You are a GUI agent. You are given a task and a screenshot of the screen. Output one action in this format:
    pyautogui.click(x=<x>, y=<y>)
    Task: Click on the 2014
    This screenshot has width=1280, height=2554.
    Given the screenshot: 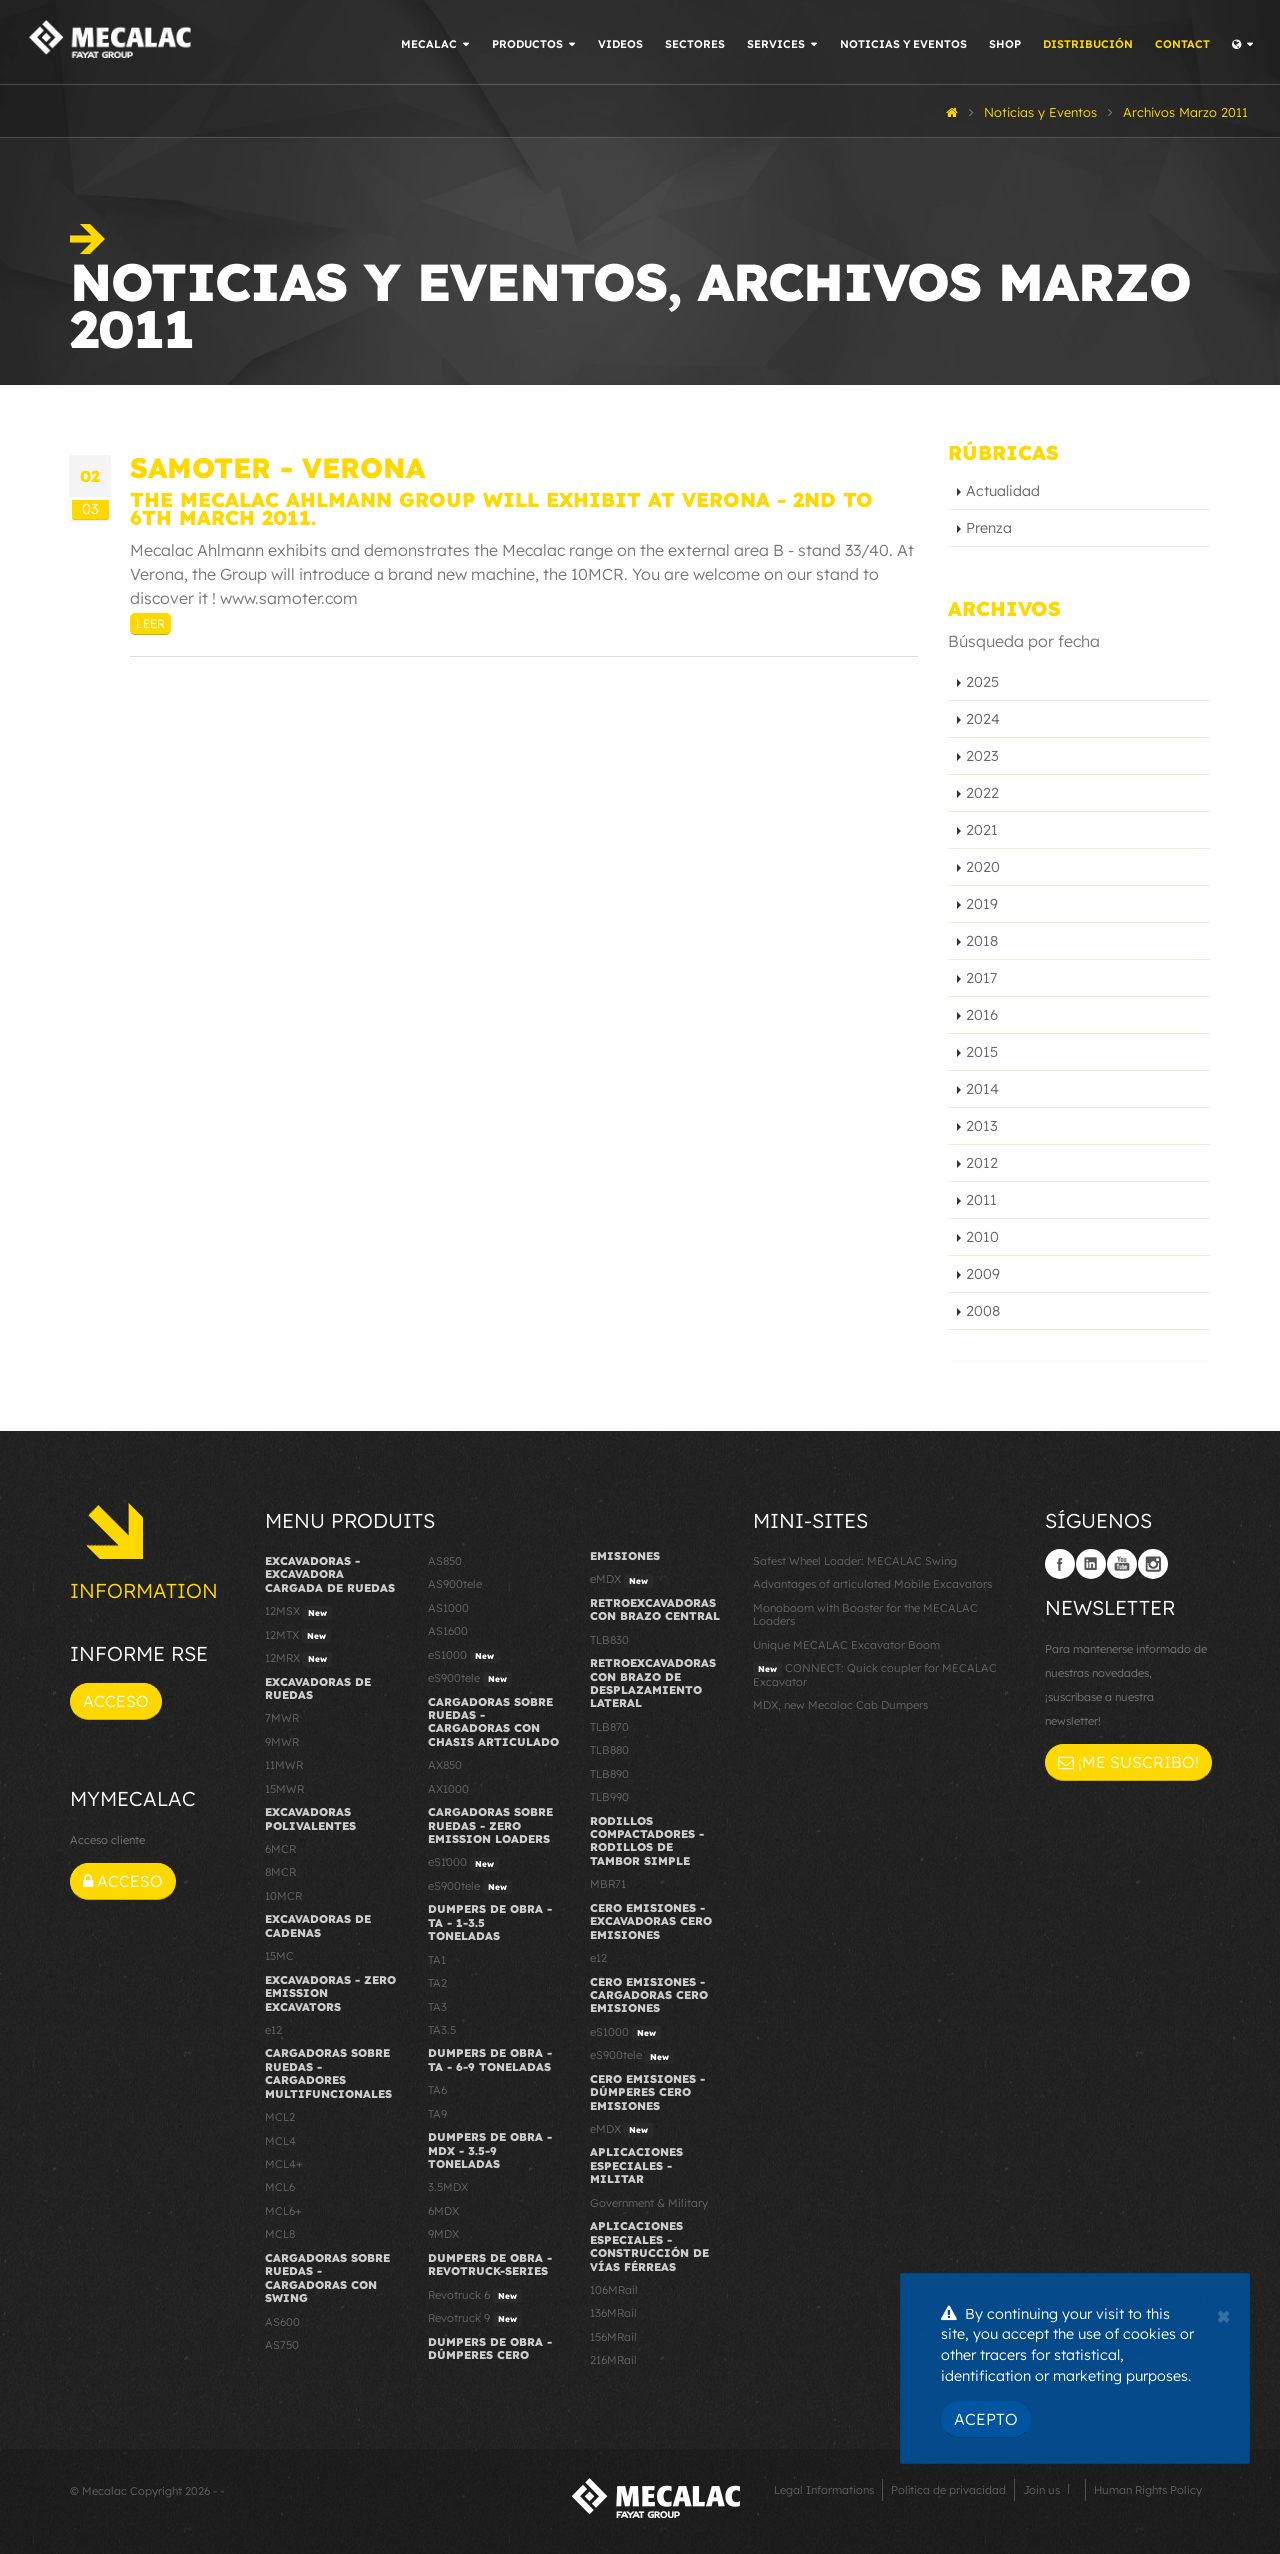 What is the action you would take?
    pyautogui.click(x=982, y=1089)
    